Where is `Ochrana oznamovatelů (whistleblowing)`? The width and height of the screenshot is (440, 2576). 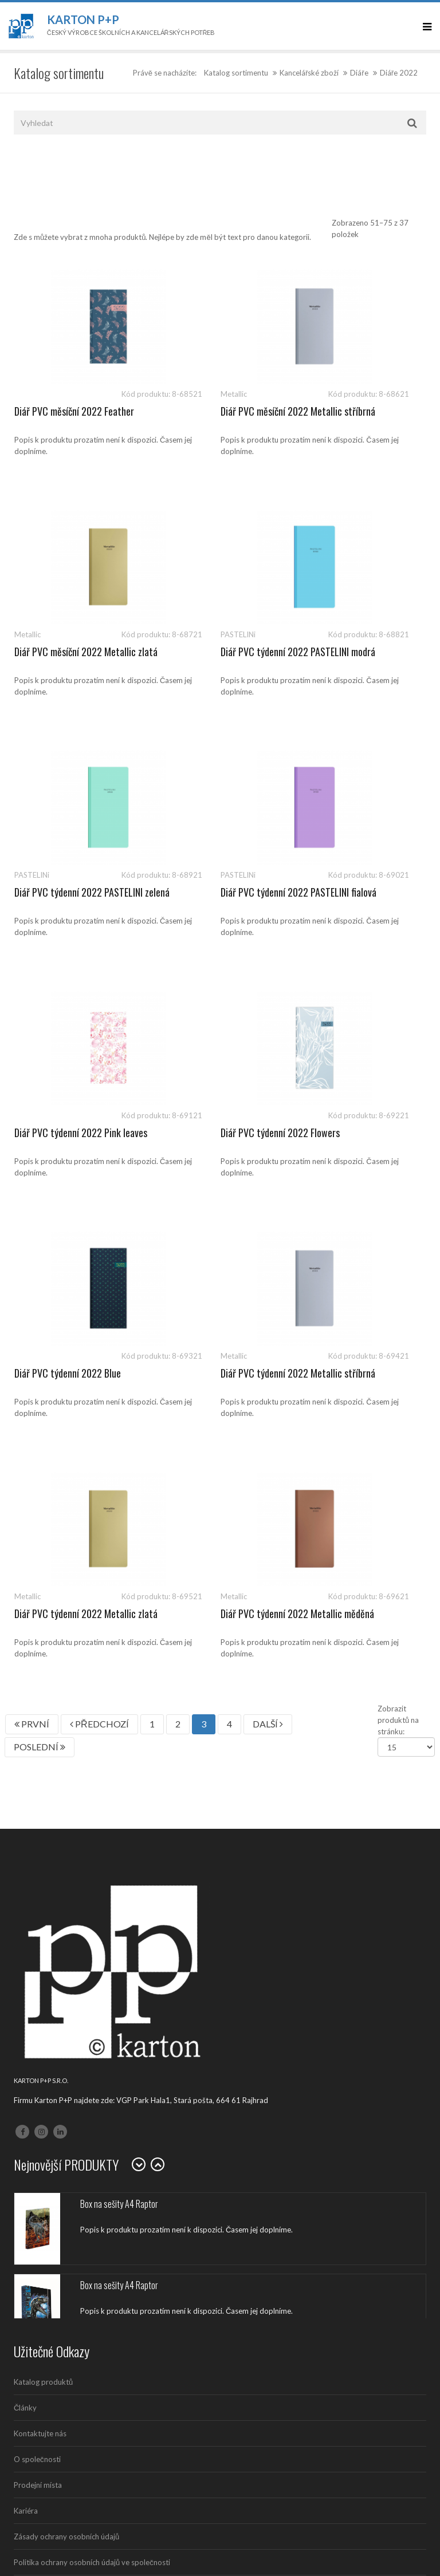 Ochrana oznamovatelů (whistleblowing) is located at coordinates (81, 2107).